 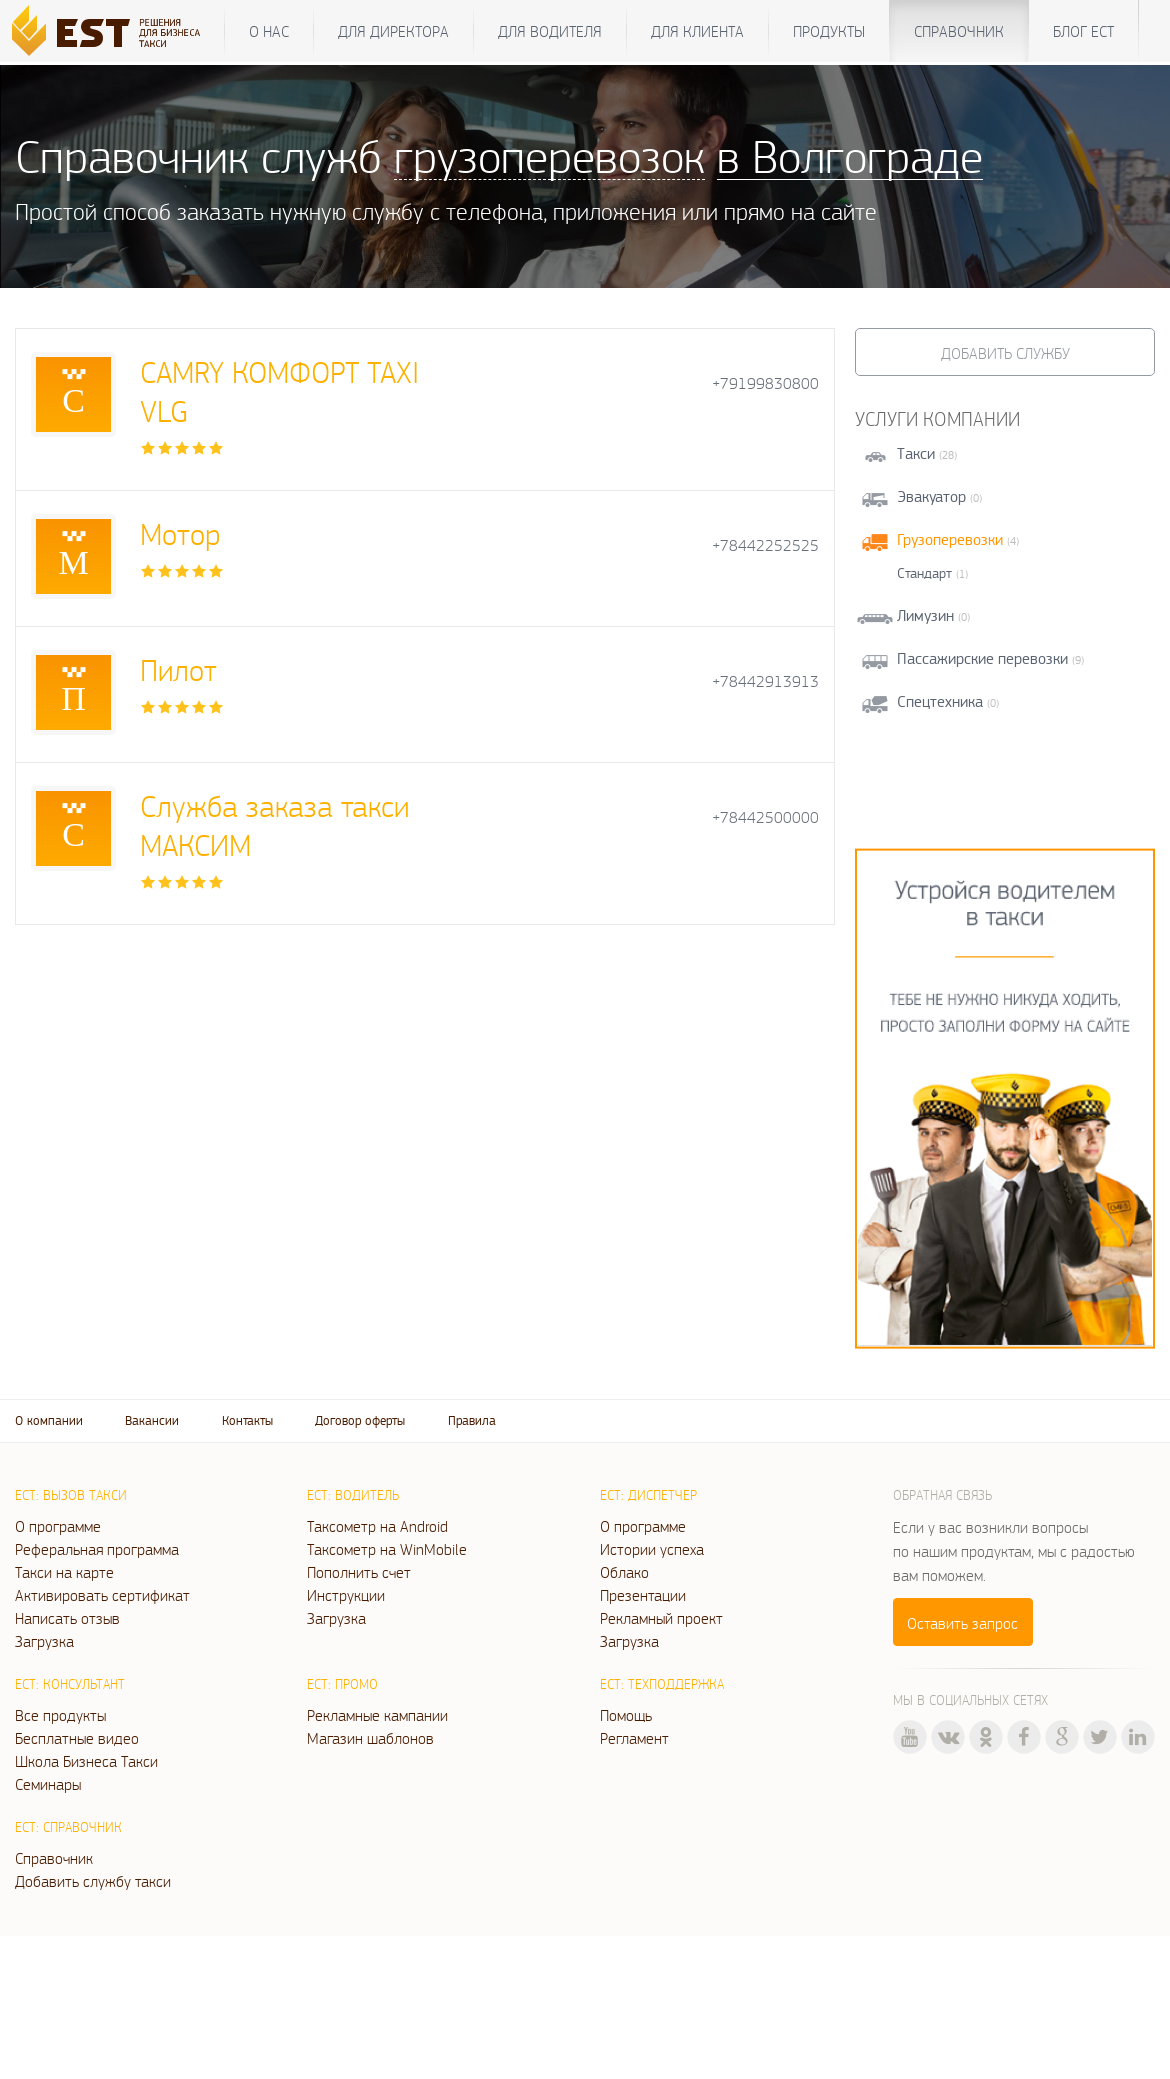 I want to click on Школа Бизнеса Такси, so click(x=86, y=1761).